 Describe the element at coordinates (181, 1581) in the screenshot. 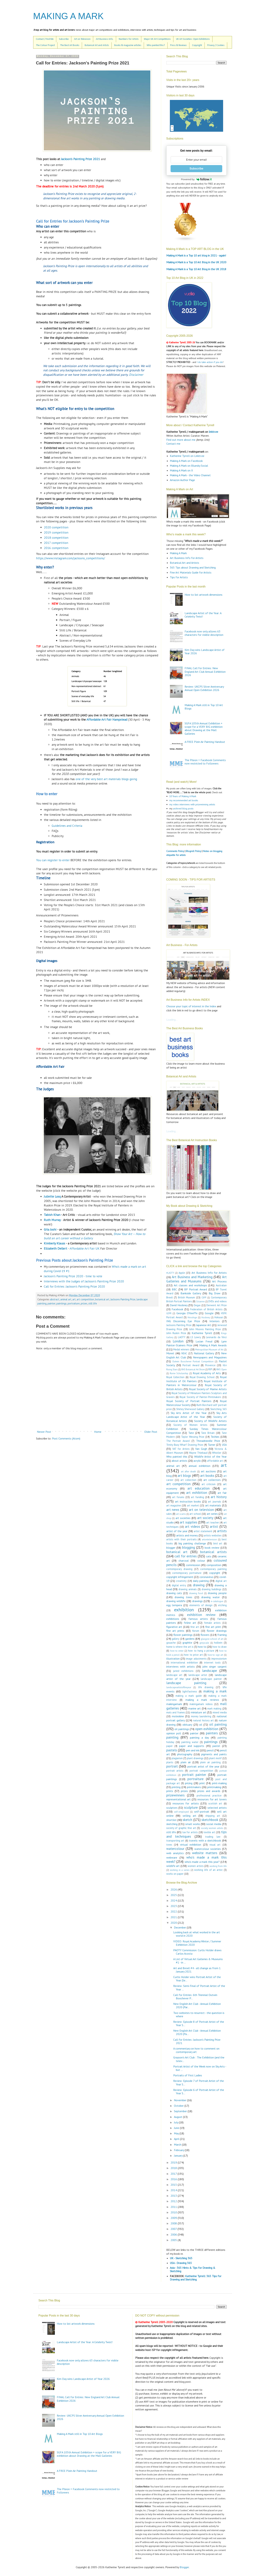

I see `creativity` at that location.